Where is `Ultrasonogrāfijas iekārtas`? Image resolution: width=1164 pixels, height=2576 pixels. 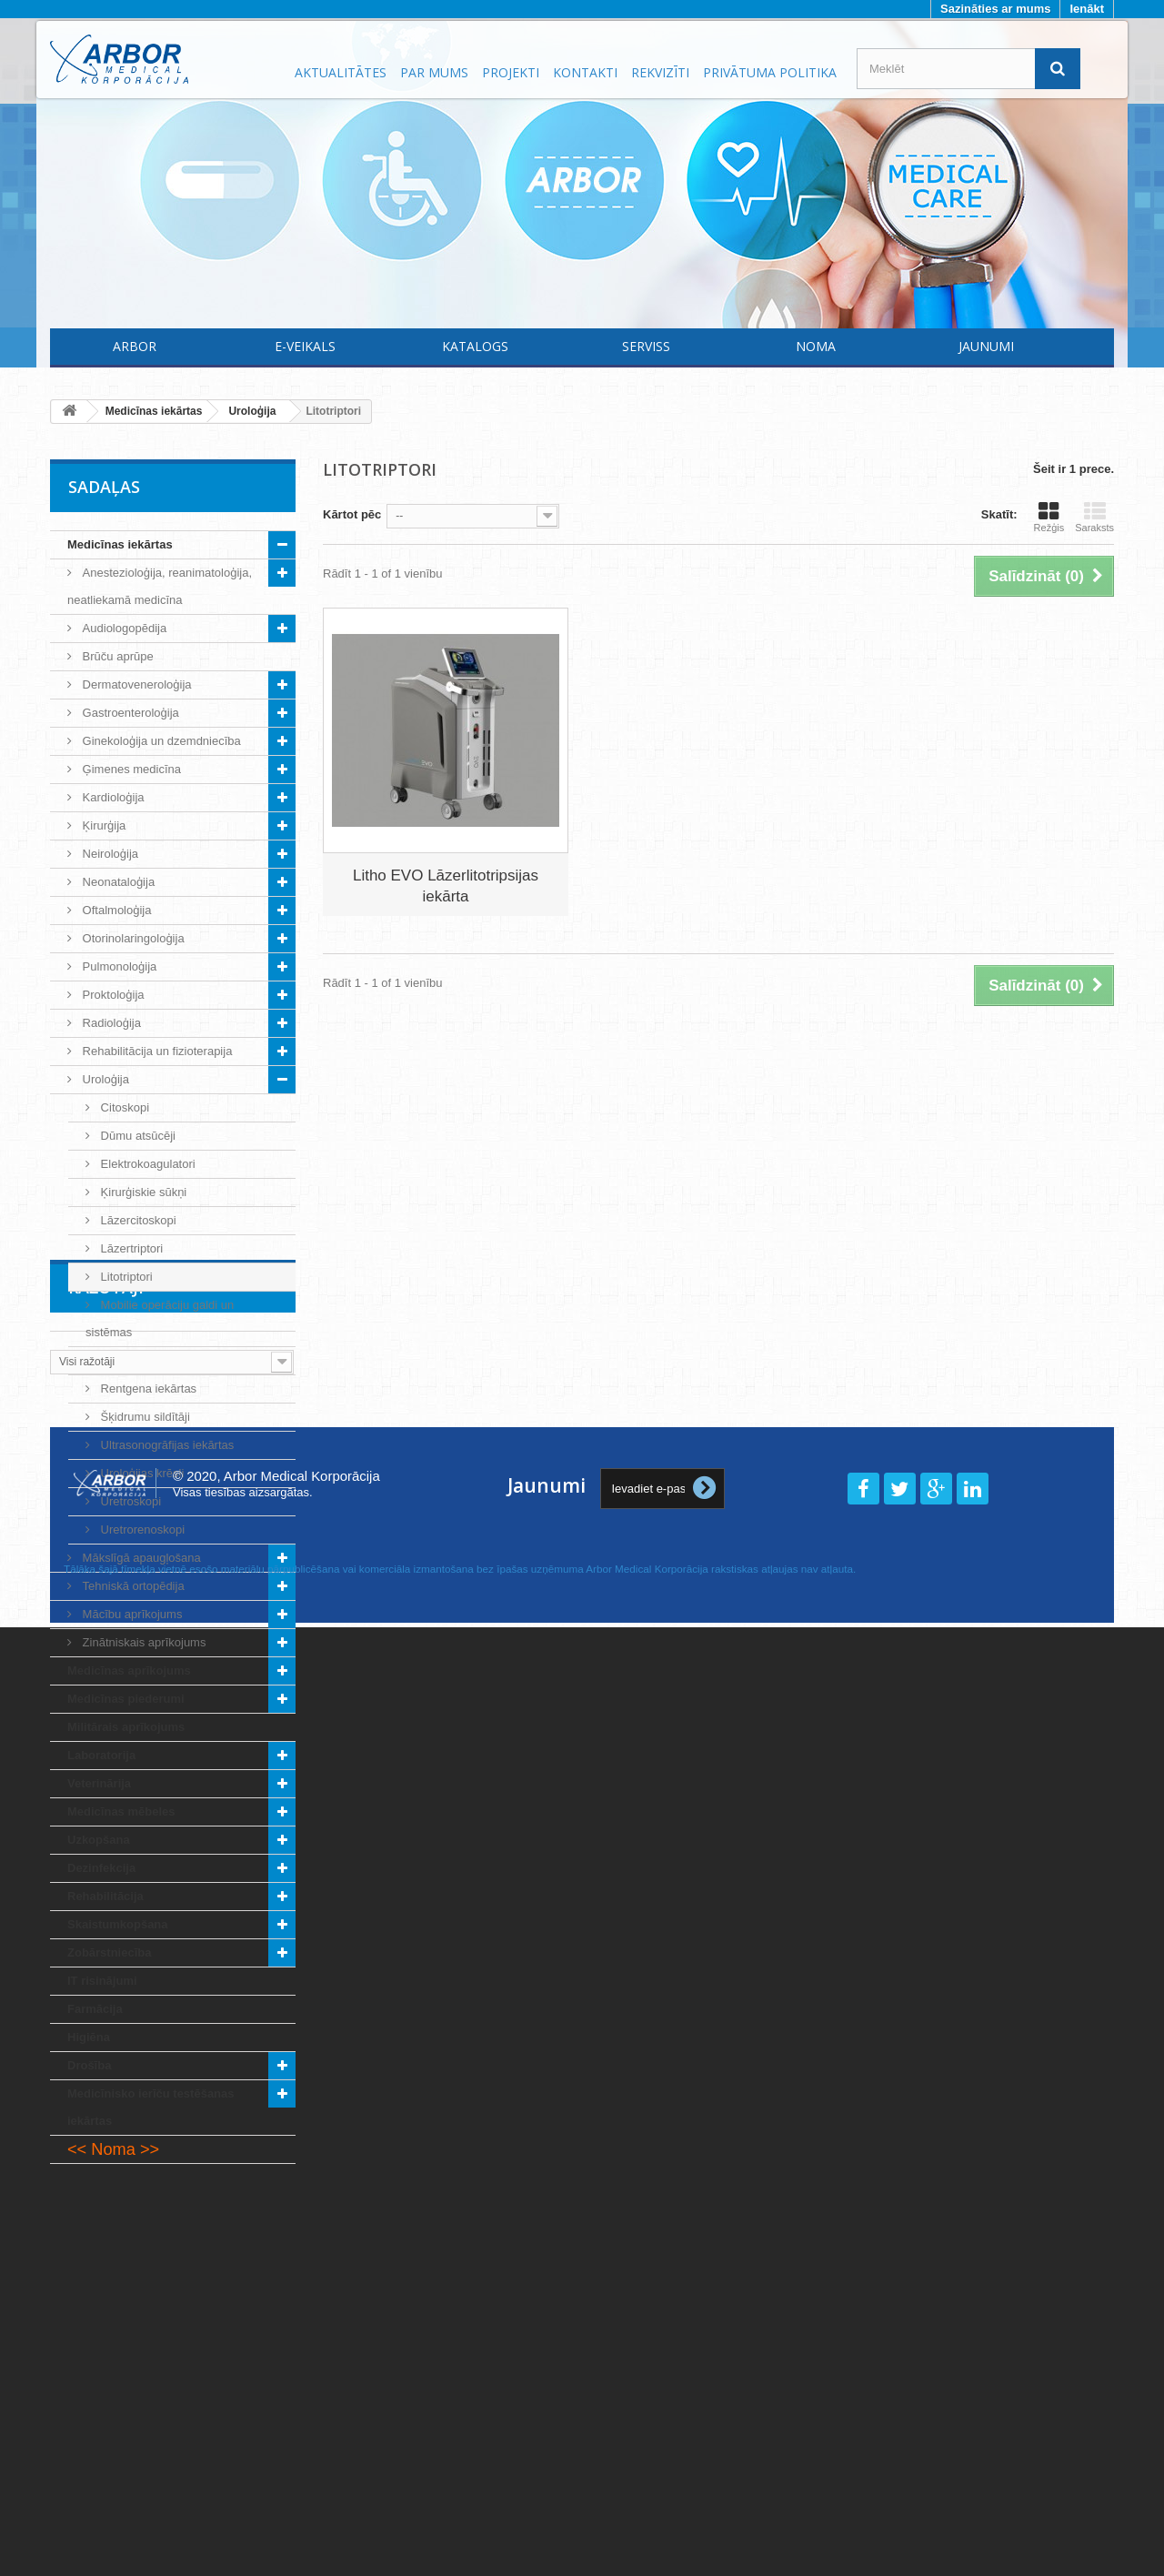 Ultrasonogrāfijas iekārtas is located at coordinates (165, 1445).